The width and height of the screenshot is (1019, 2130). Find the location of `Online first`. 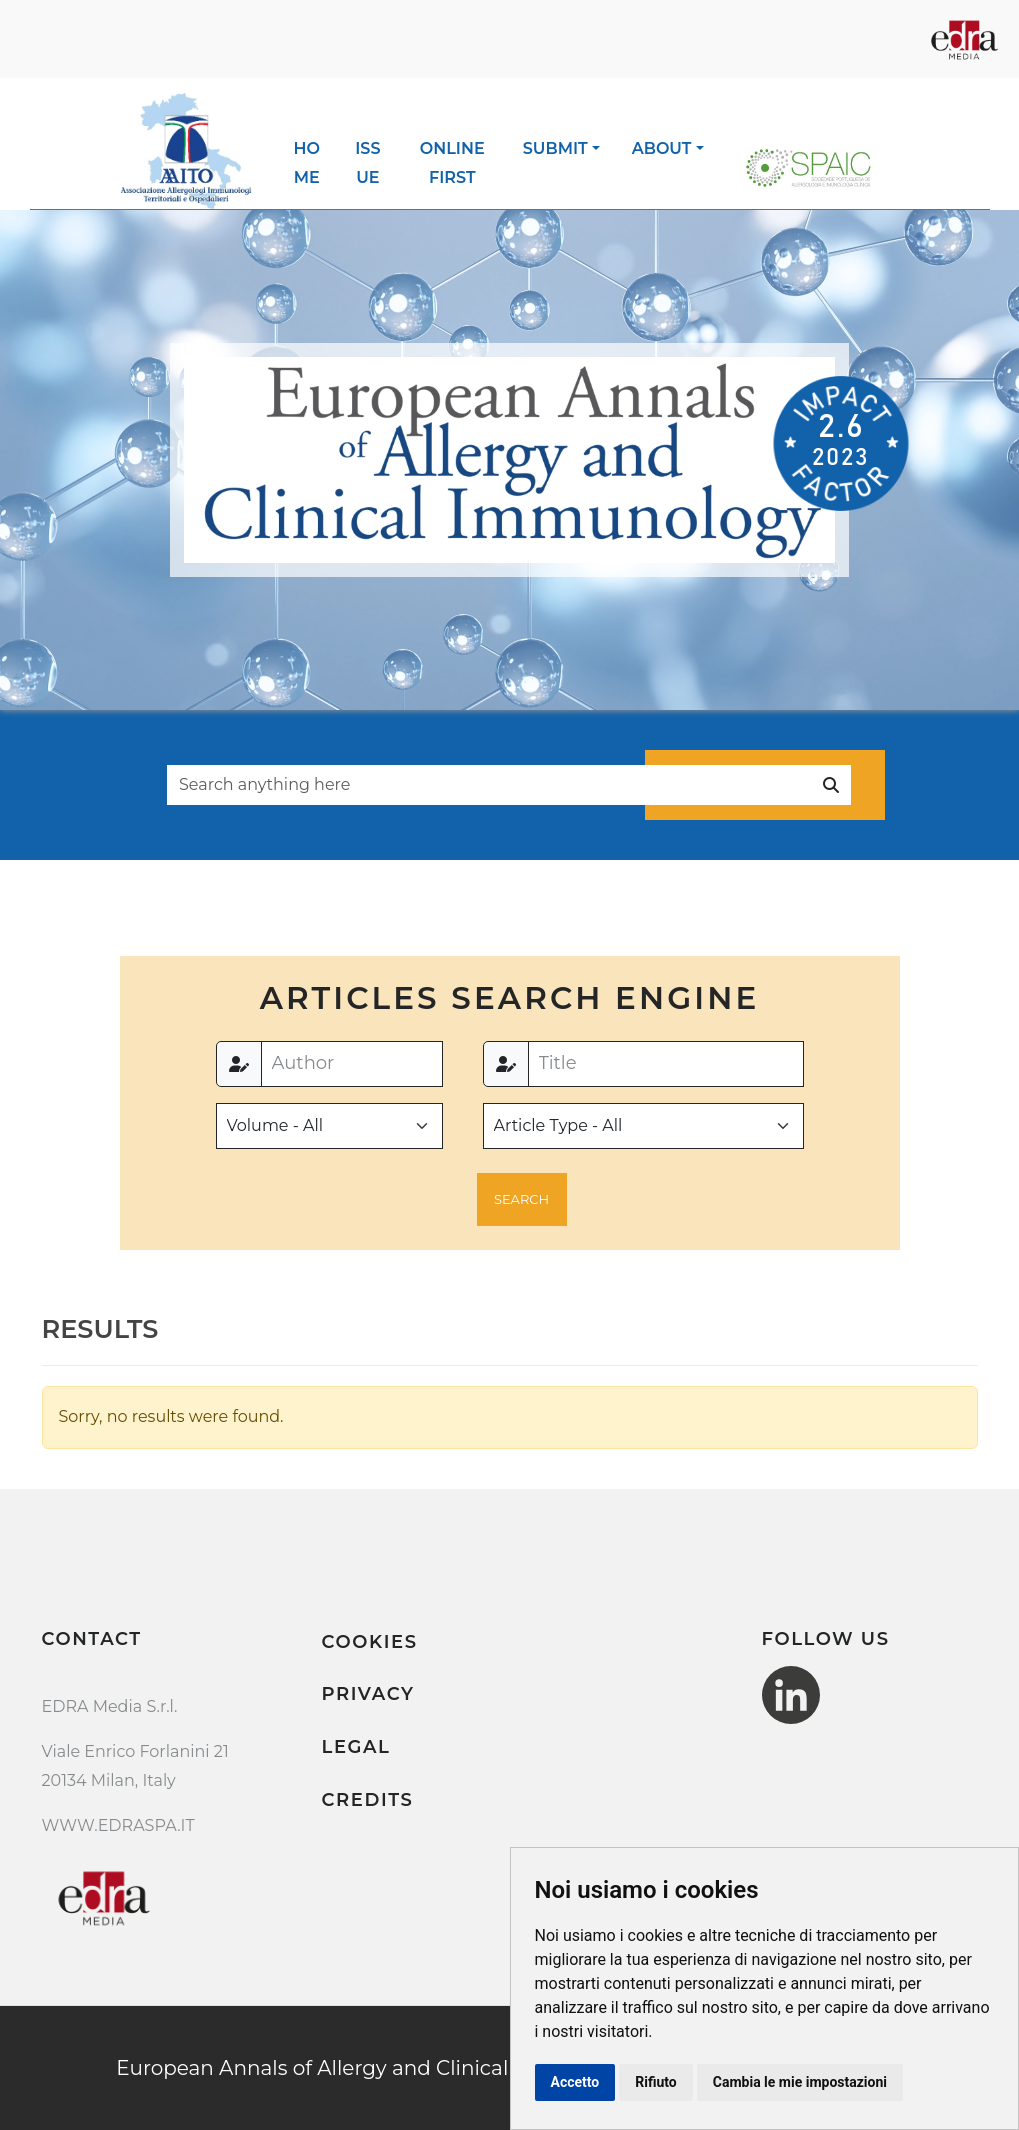

Online first is located at coordinates (452, 163).